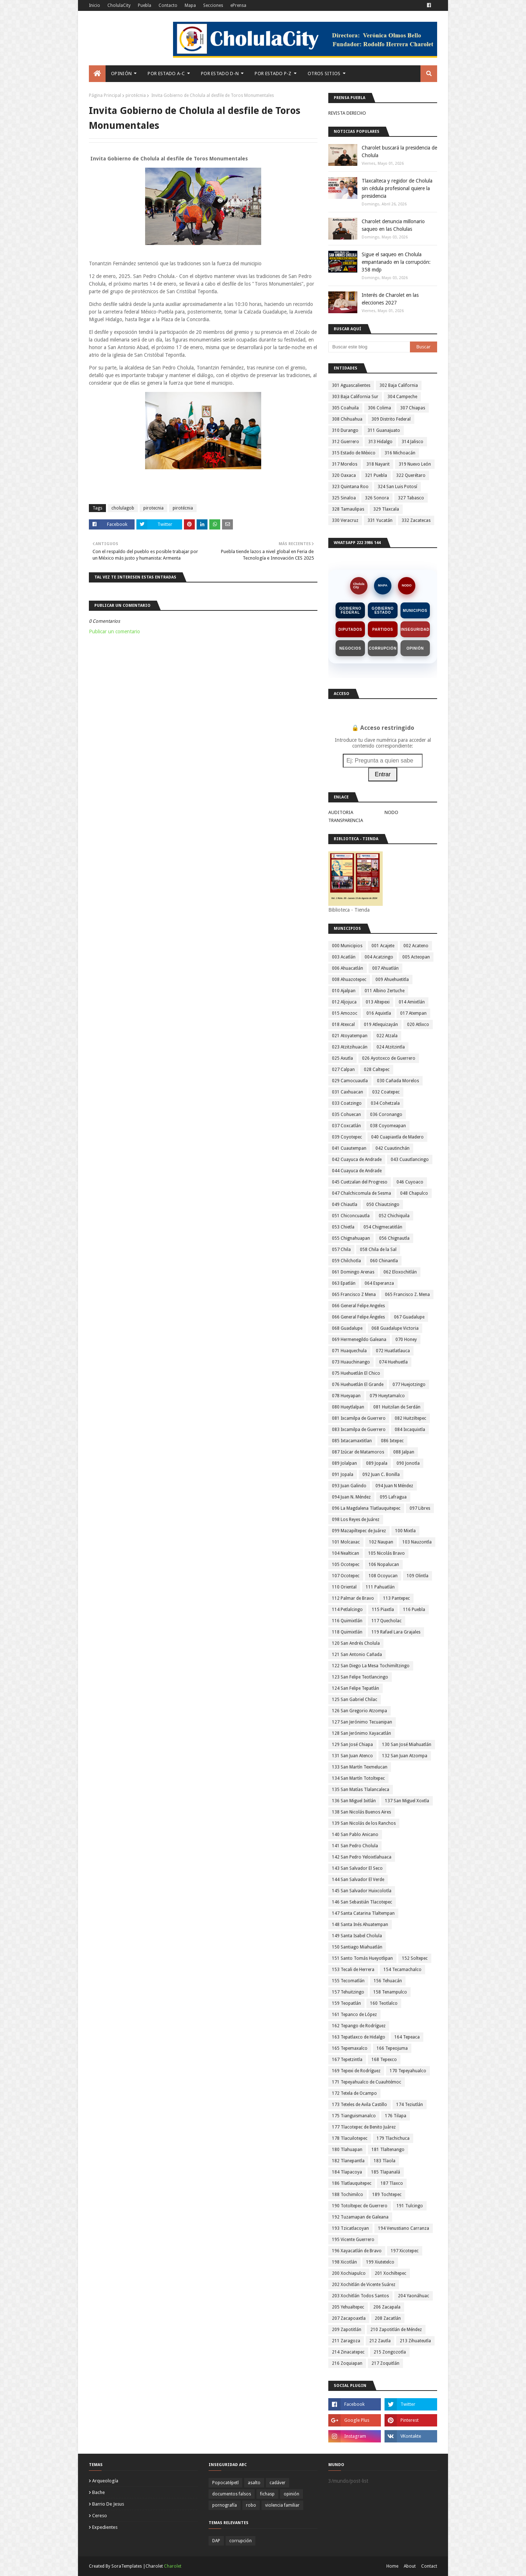 The width and height of the screenshot is (526, 2576). I want to click on 003 Acatlán, so click(344, 957).